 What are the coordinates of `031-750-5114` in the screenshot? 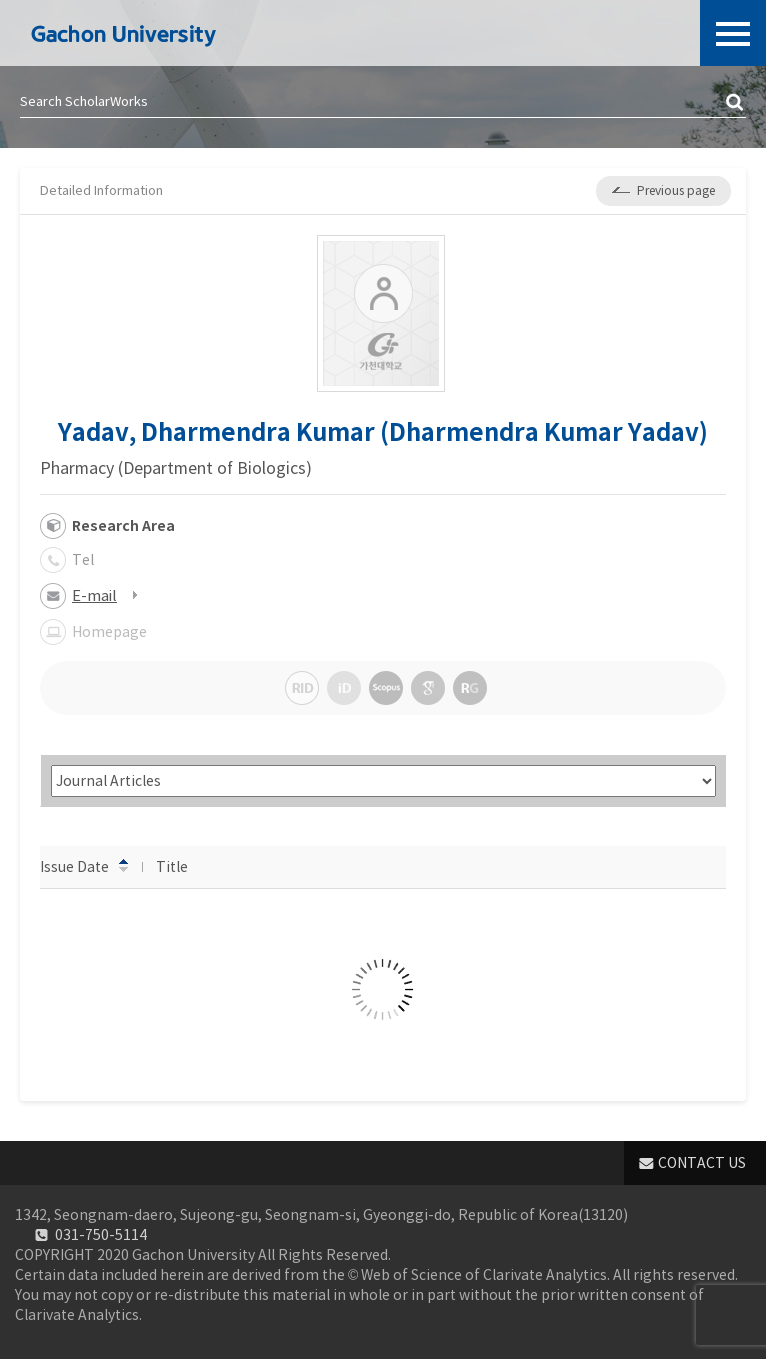 It's located at (101, 1235).